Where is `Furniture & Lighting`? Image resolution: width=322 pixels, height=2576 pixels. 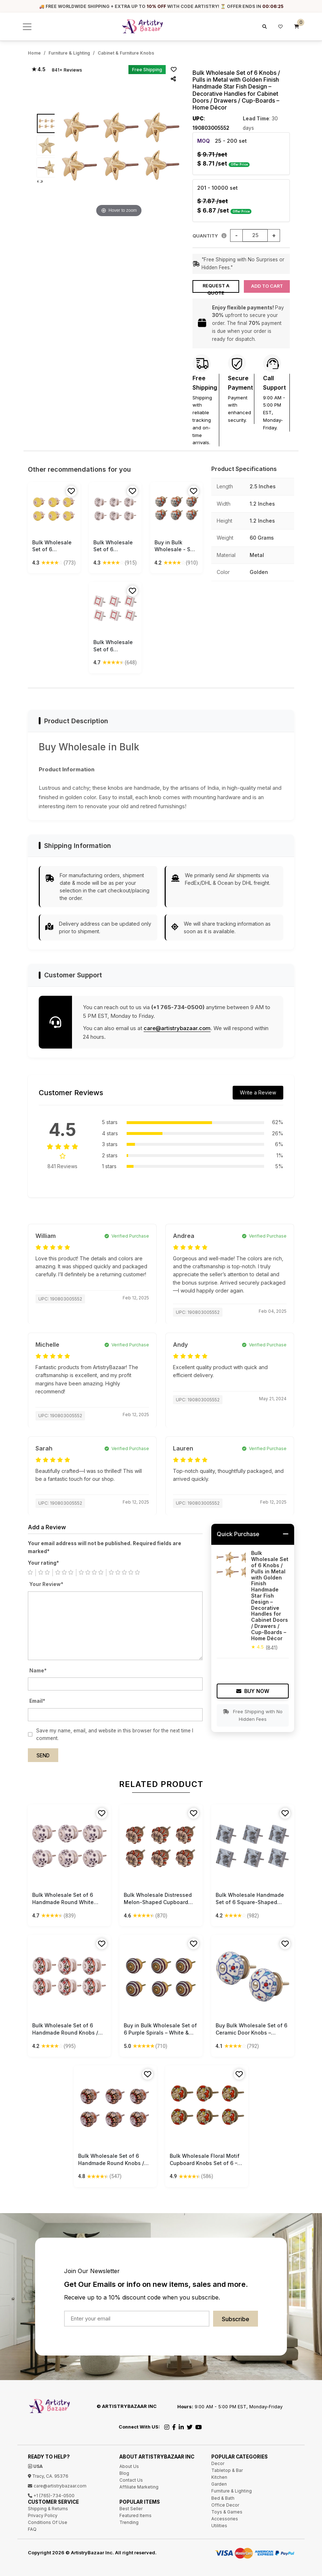
Furniture & Lighting is located at coordinates (69, 53).